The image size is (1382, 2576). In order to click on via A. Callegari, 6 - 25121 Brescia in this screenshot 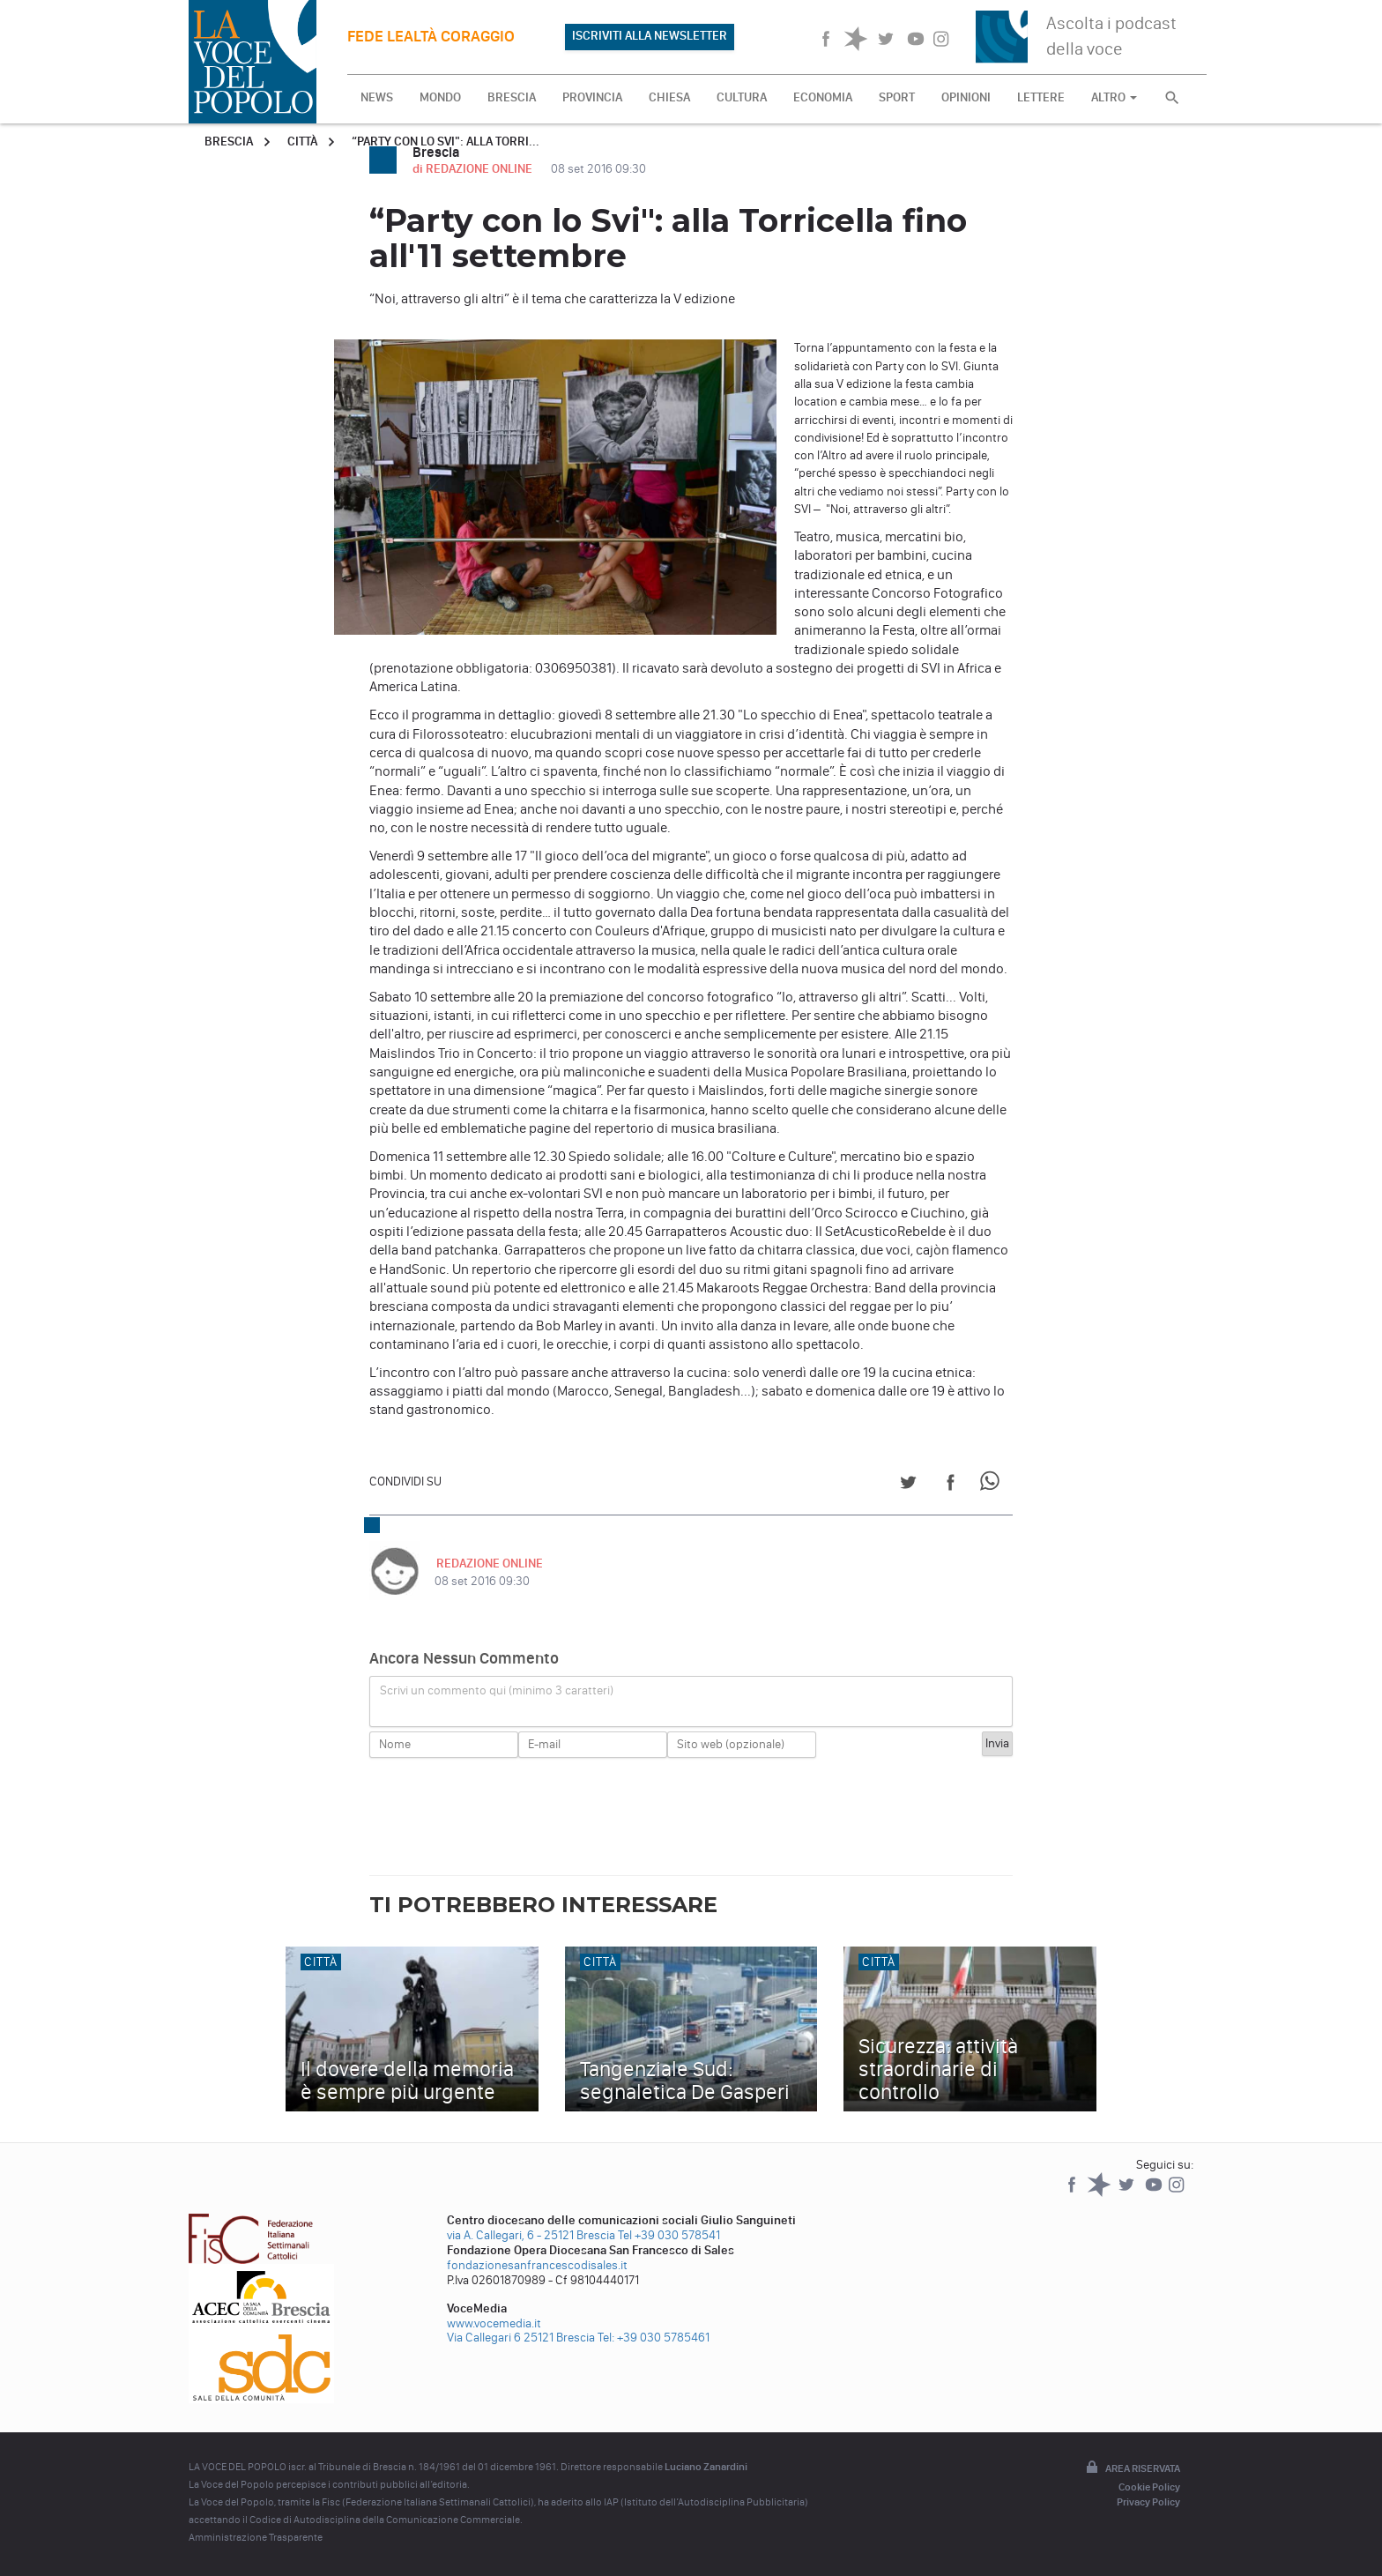, I will do `click(531, 2235)`.